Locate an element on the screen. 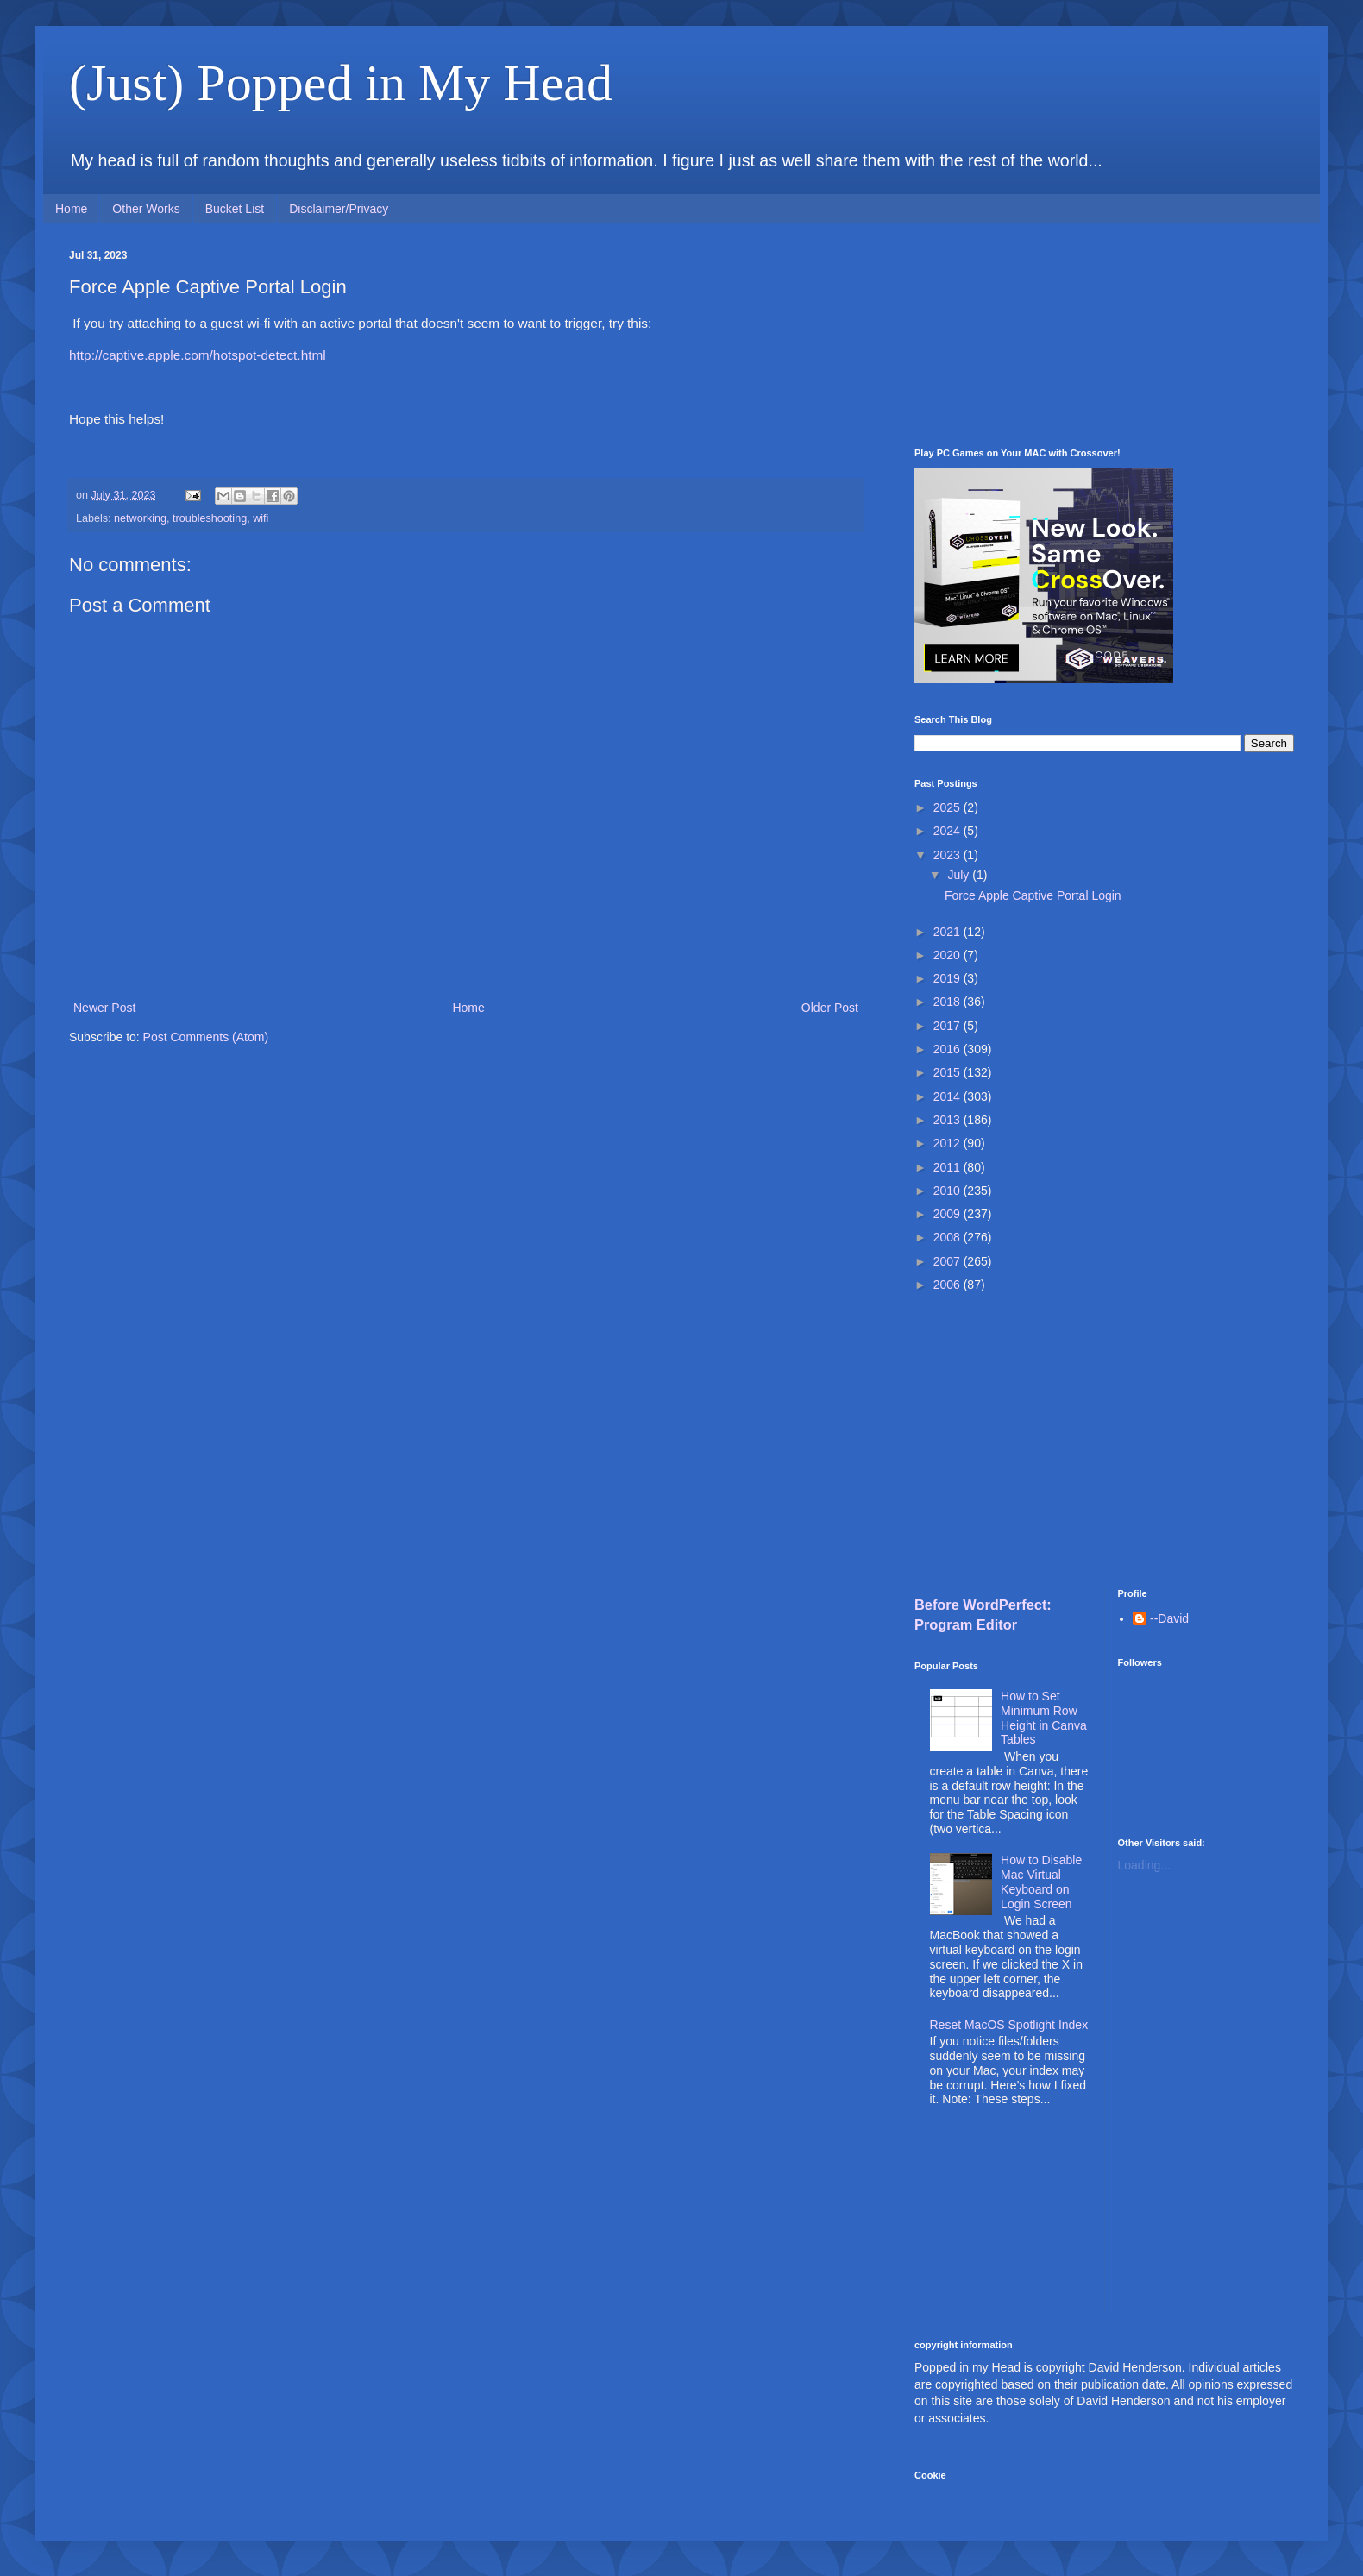  2010 is located at coordinates (948, 1190).